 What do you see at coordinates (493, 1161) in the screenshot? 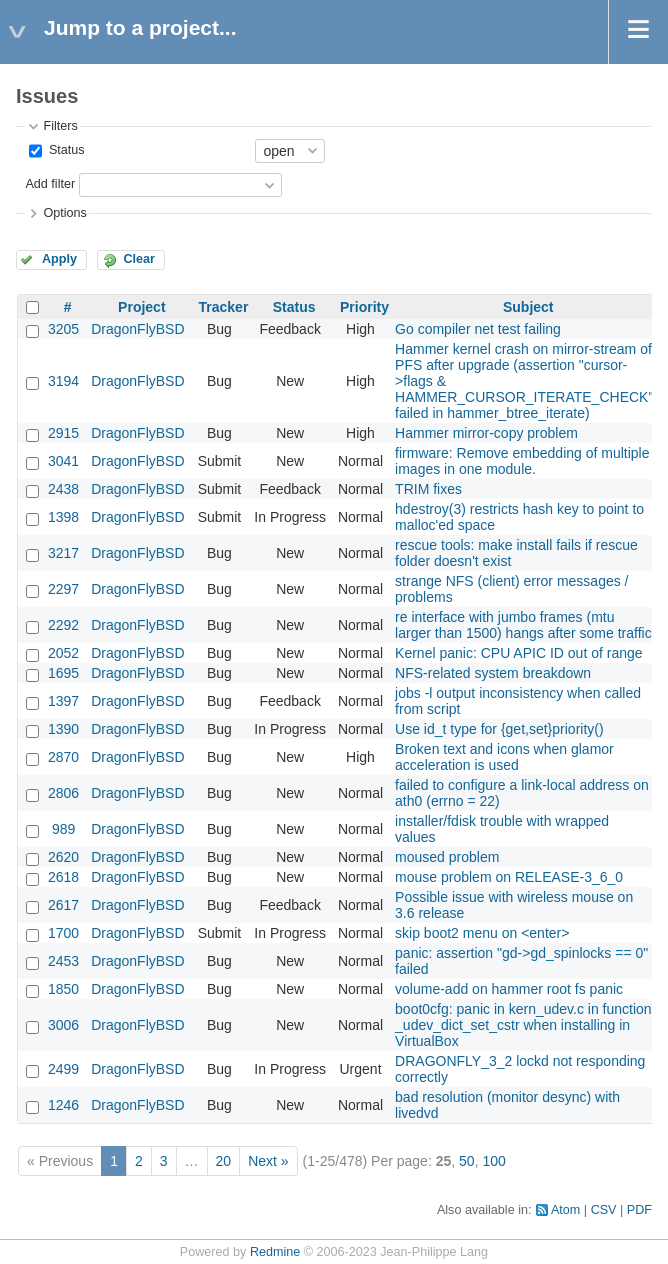
I see `100` at bounding box center [493, 1161].